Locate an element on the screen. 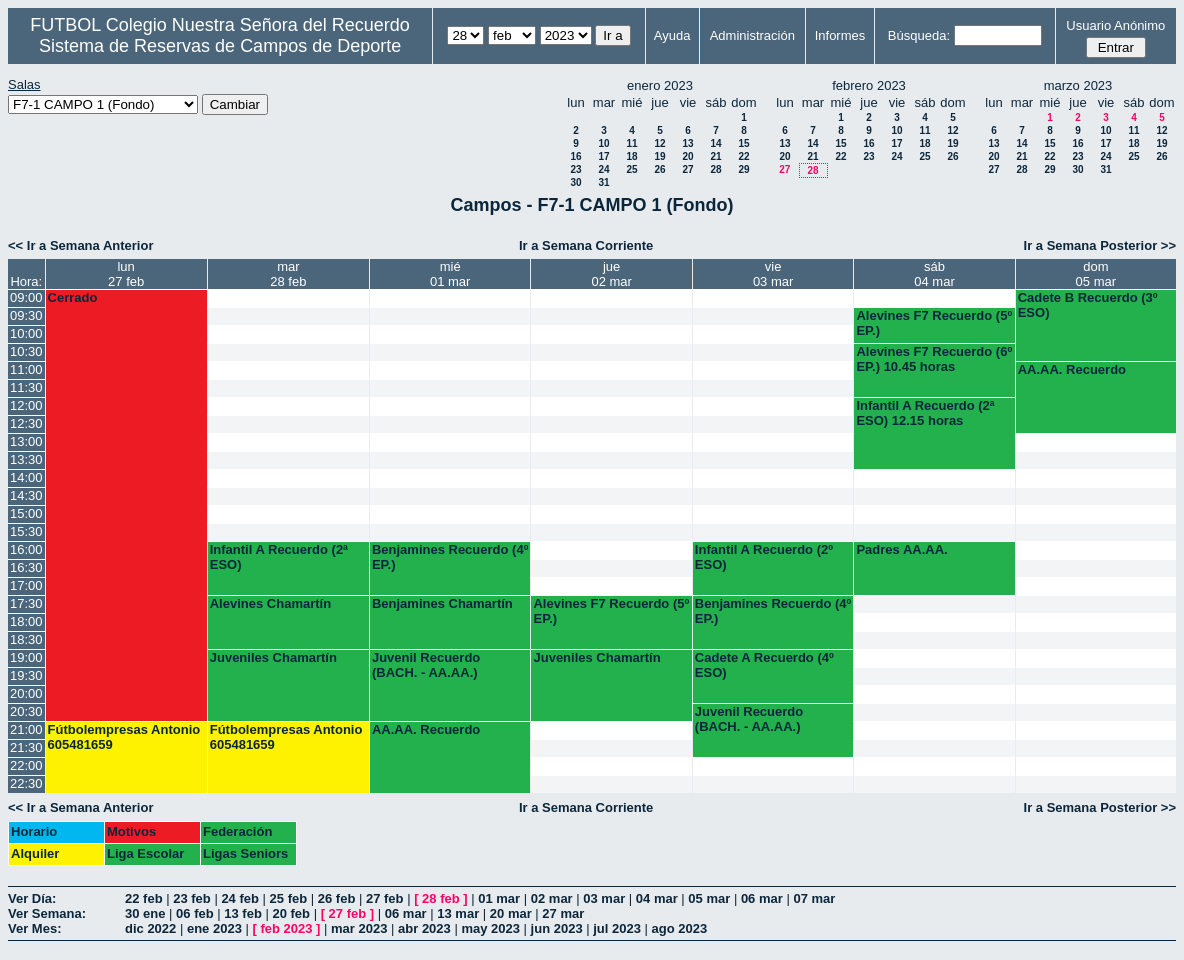 Image resolution: width=1184 pixels, height=960 pixels. Juvenil Recuerdo (BACH. - AA.AA.) is located at coordinates (426, 665).